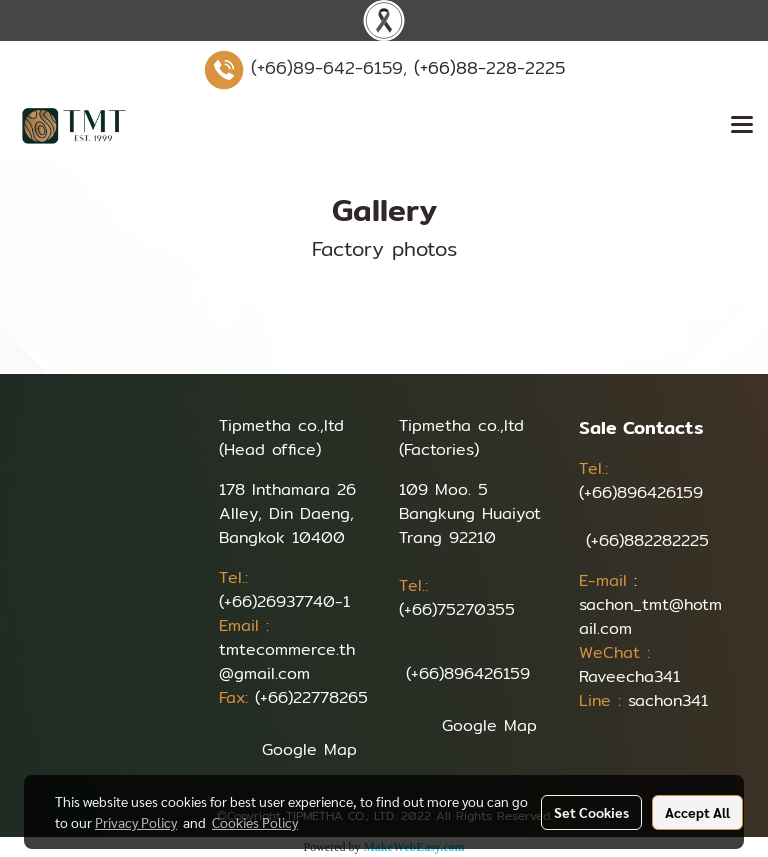 This screenshot has width=768, height=857. Describe the element at coordinates (287, 661) in the screenshot. I see `tmtecommerce.th@gmail.com` at that location.